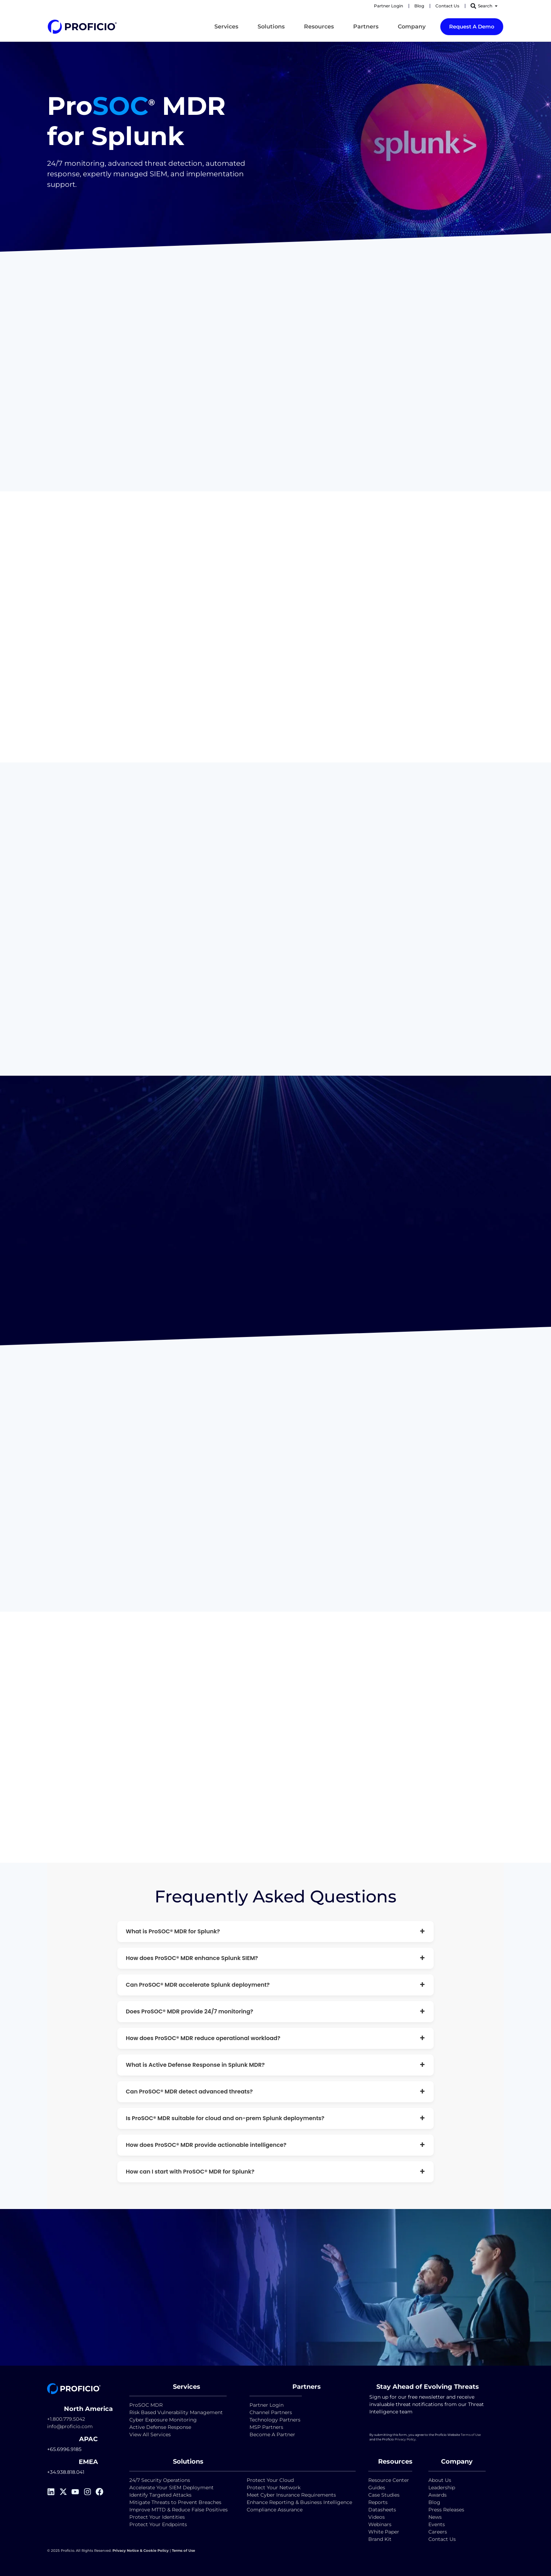 The width and height of the screenshot is (551, 2576). Describe the element at coordinates (439, 2480) in the screenshot. I see `About Us` at that location.